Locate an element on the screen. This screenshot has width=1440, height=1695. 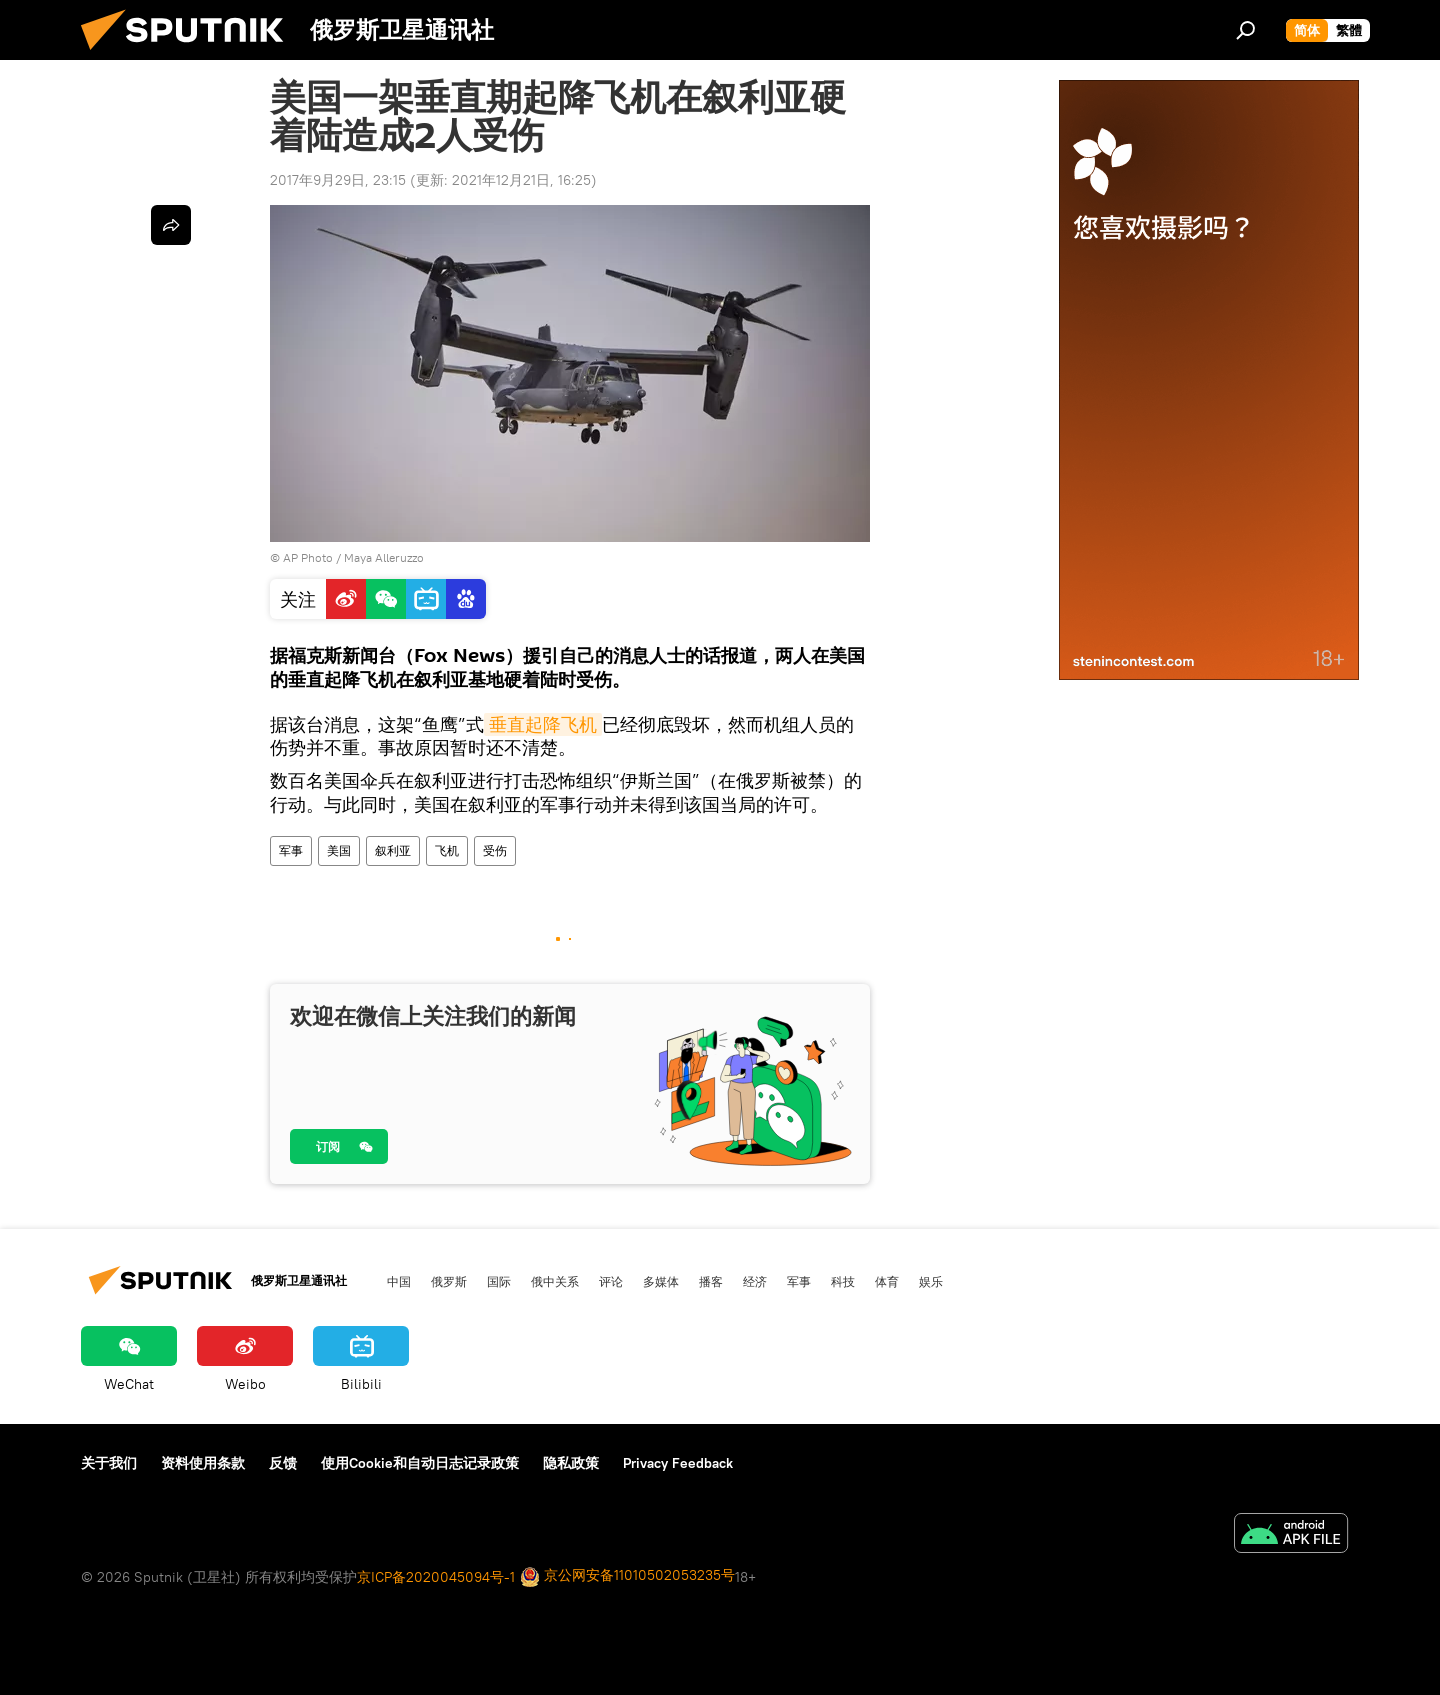
中国 is located at coordinates (399, 1281).